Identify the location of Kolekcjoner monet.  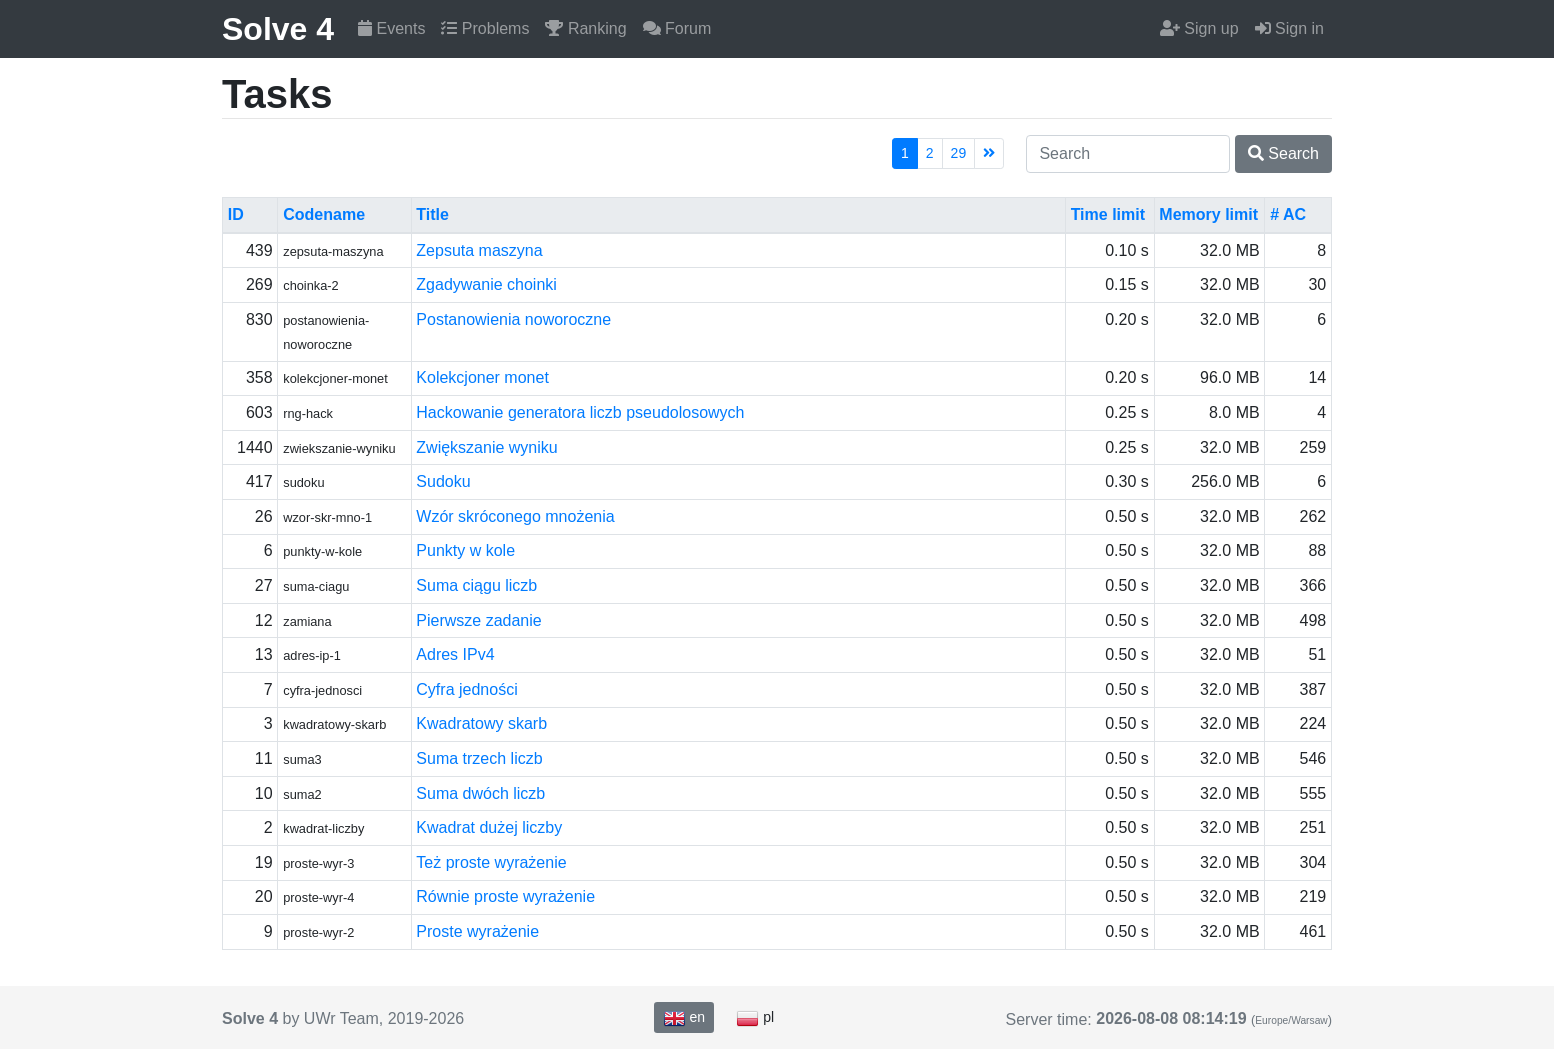
(482, 377).